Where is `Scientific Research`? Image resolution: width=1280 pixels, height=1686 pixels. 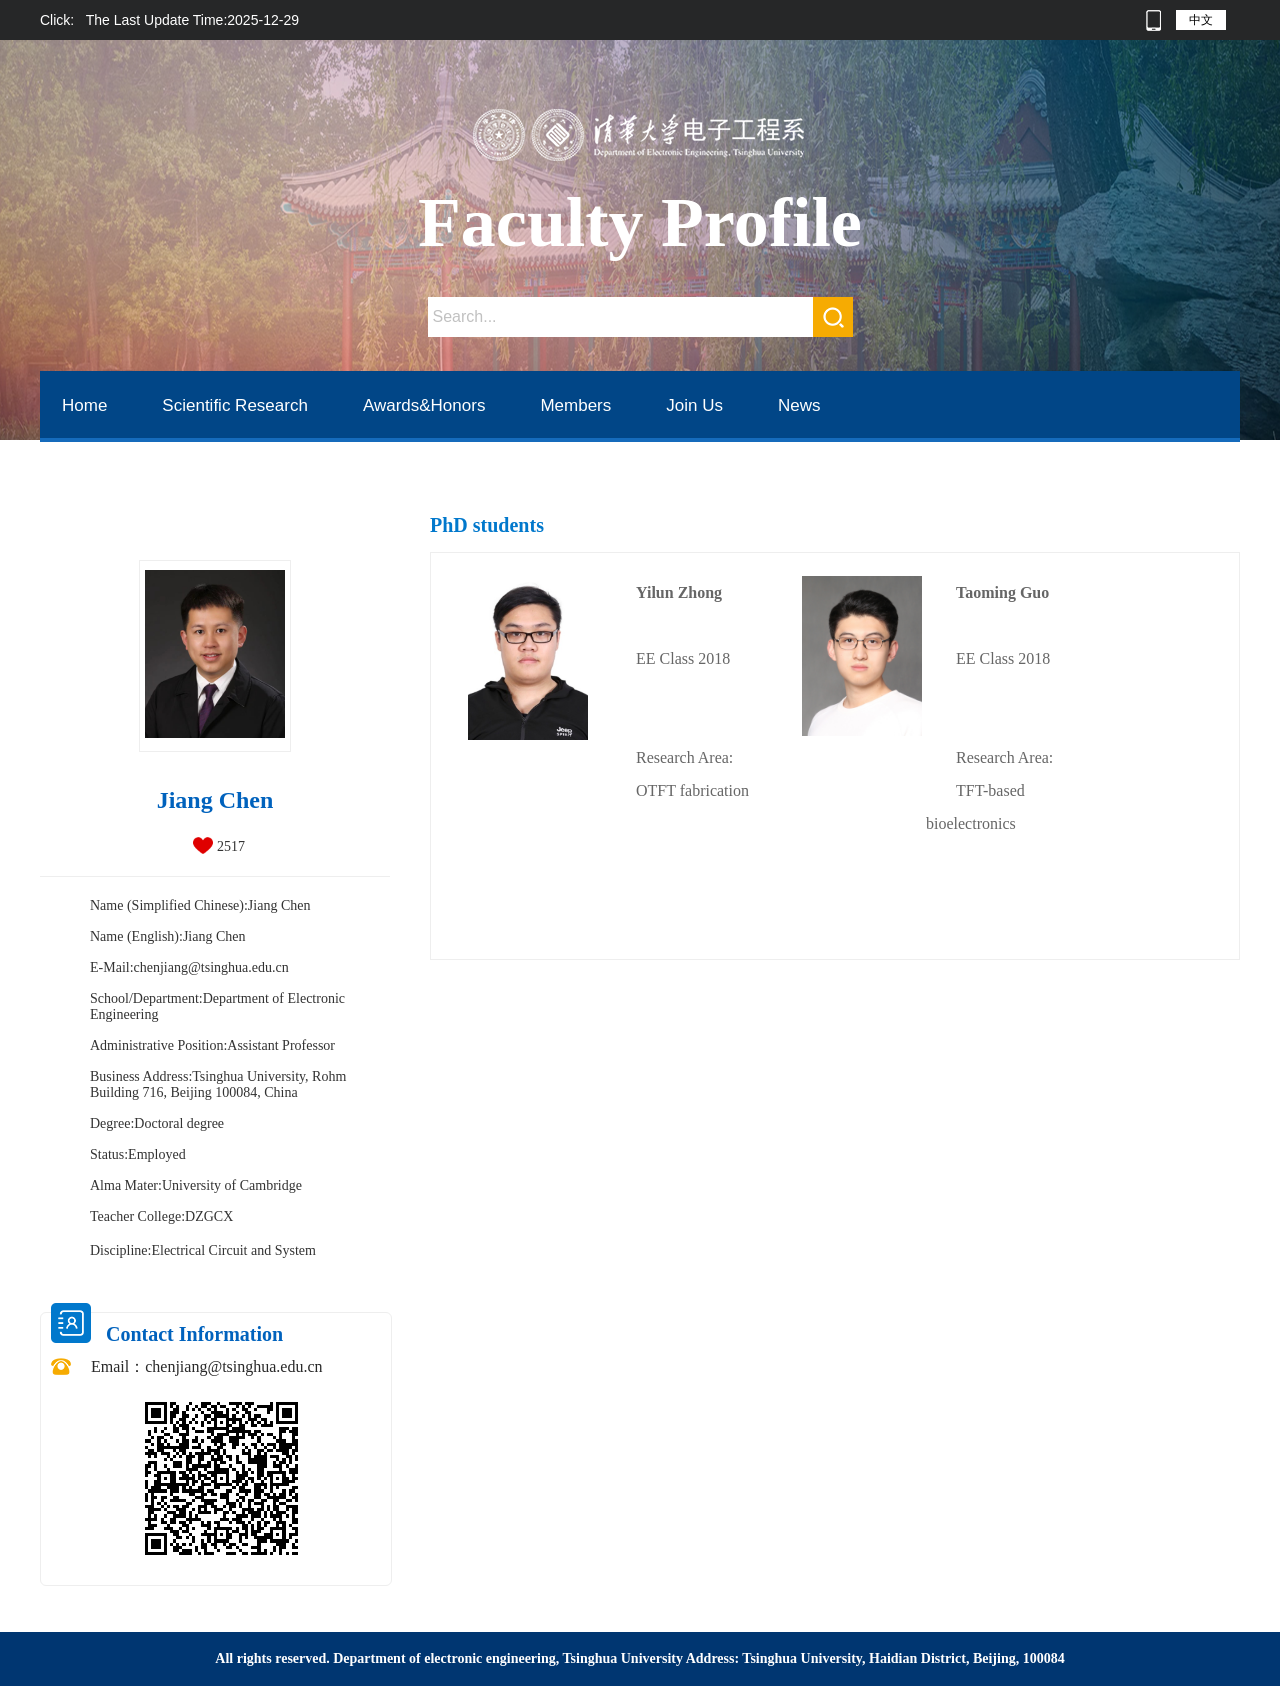 Scientific Research is located at coordinates (235, 405).